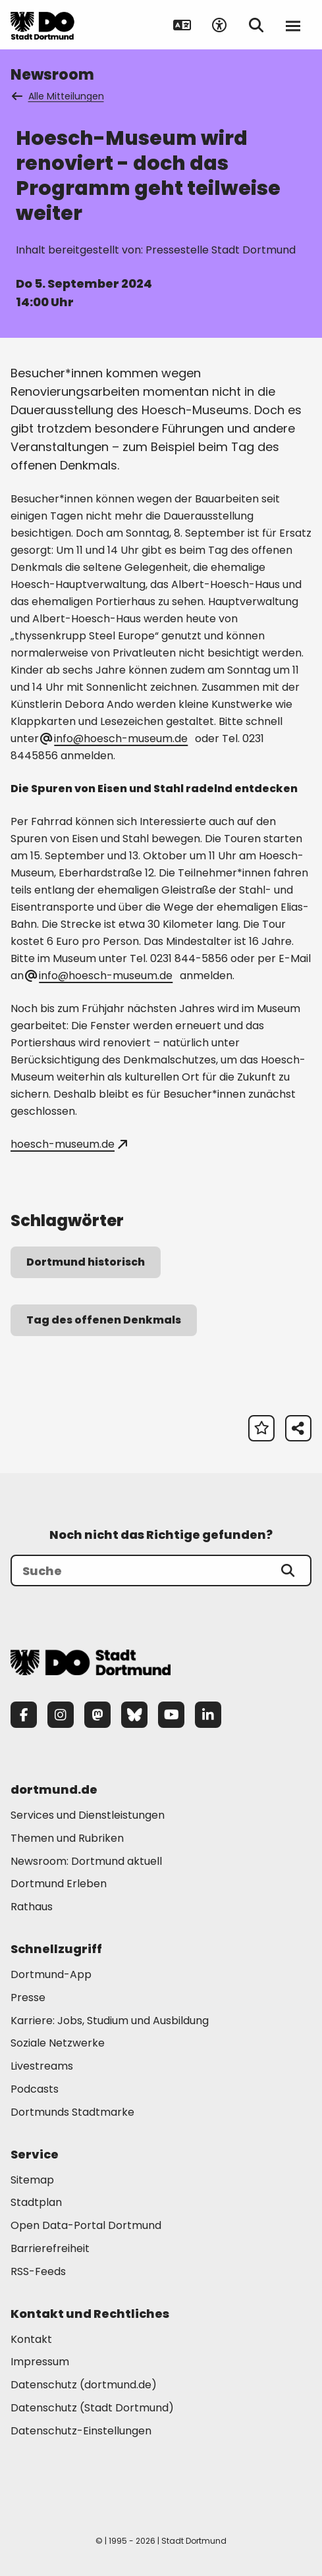  I want to click on Newsroom: Dortmund aktuell [Mehr zu "Newsroom: Dortmund aktuell"], so click(86, 1861).